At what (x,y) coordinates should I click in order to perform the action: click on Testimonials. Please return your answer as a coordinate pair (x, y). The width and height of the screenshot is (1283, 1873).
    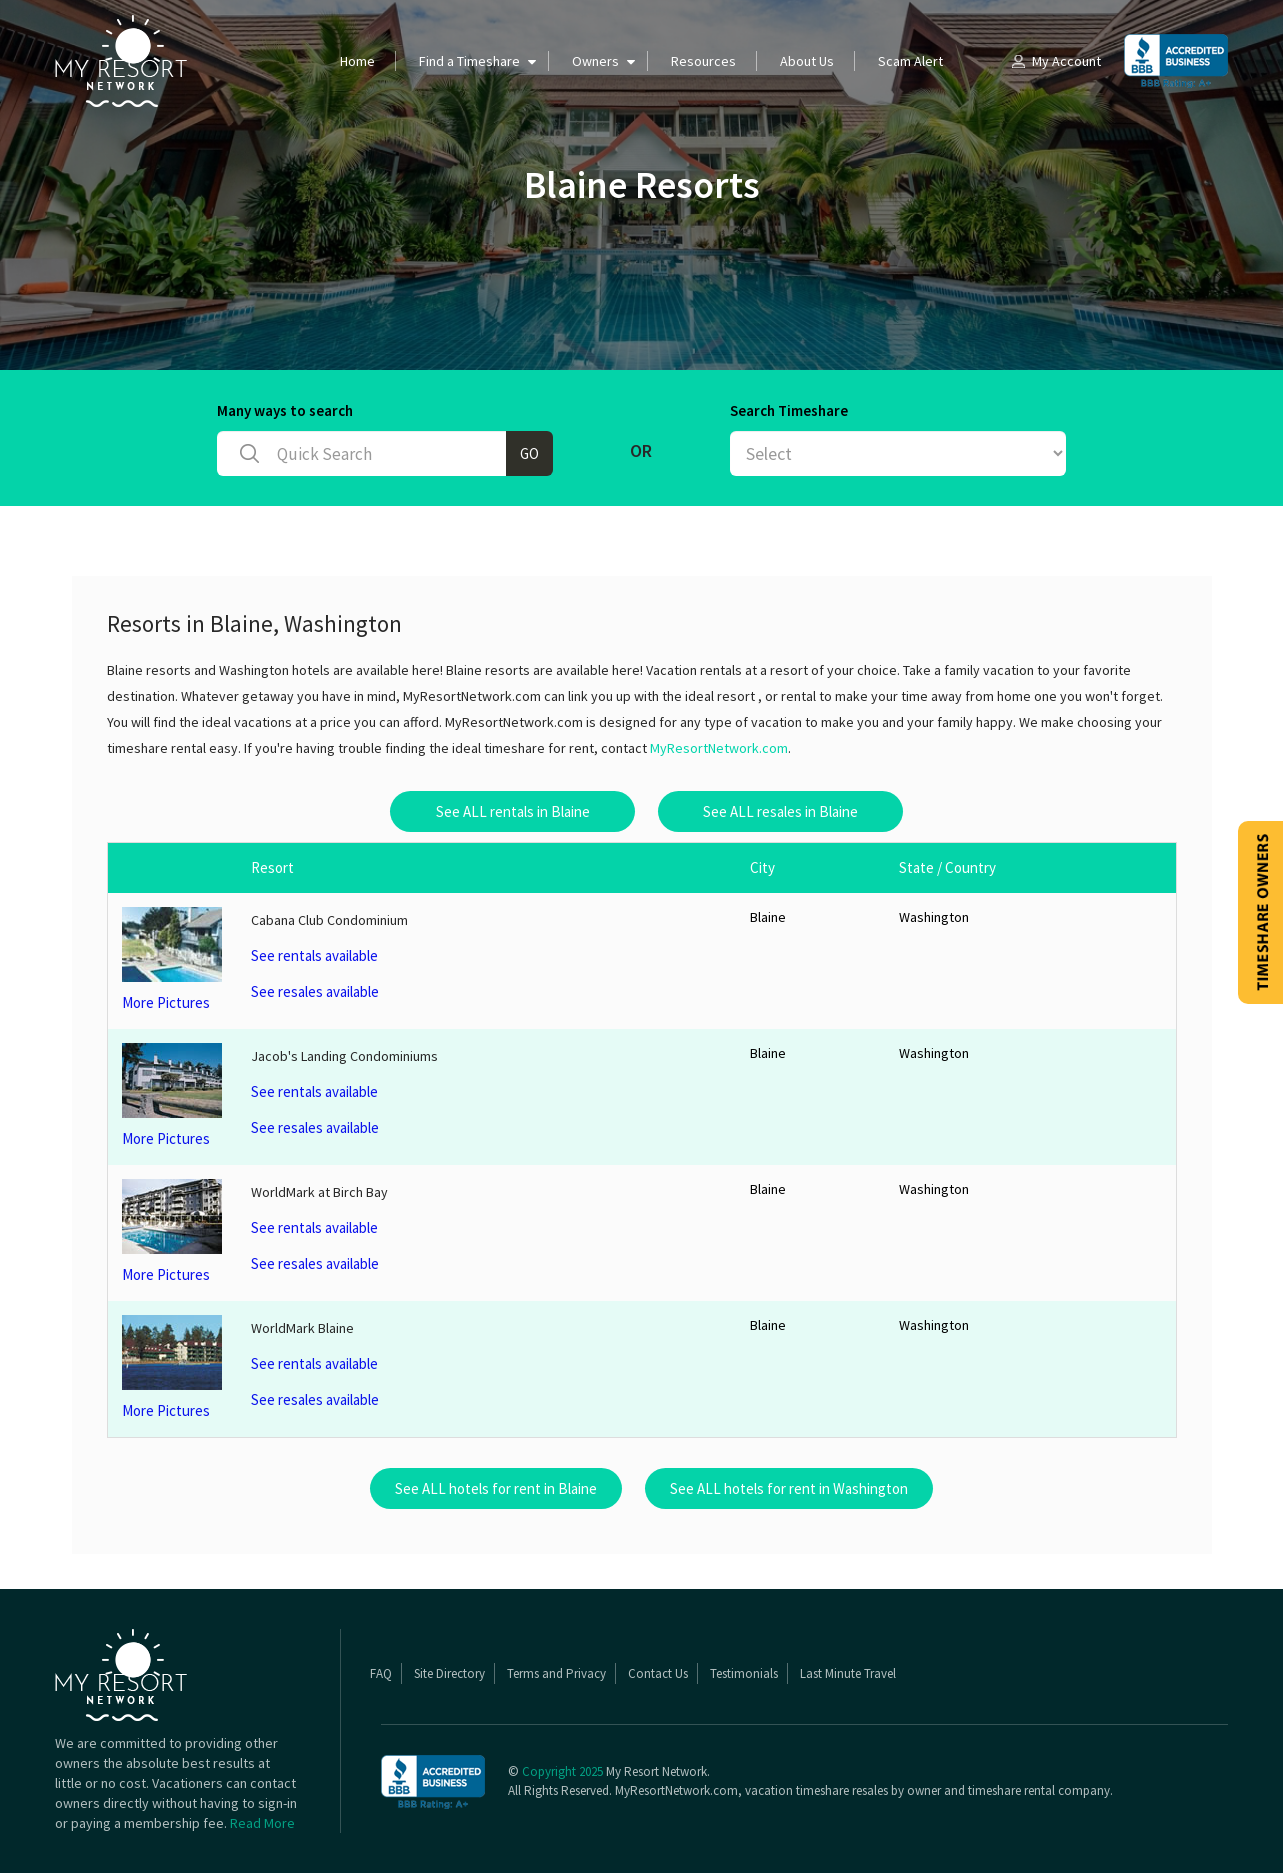
    Looking at the image, I should click on (744, 1673).